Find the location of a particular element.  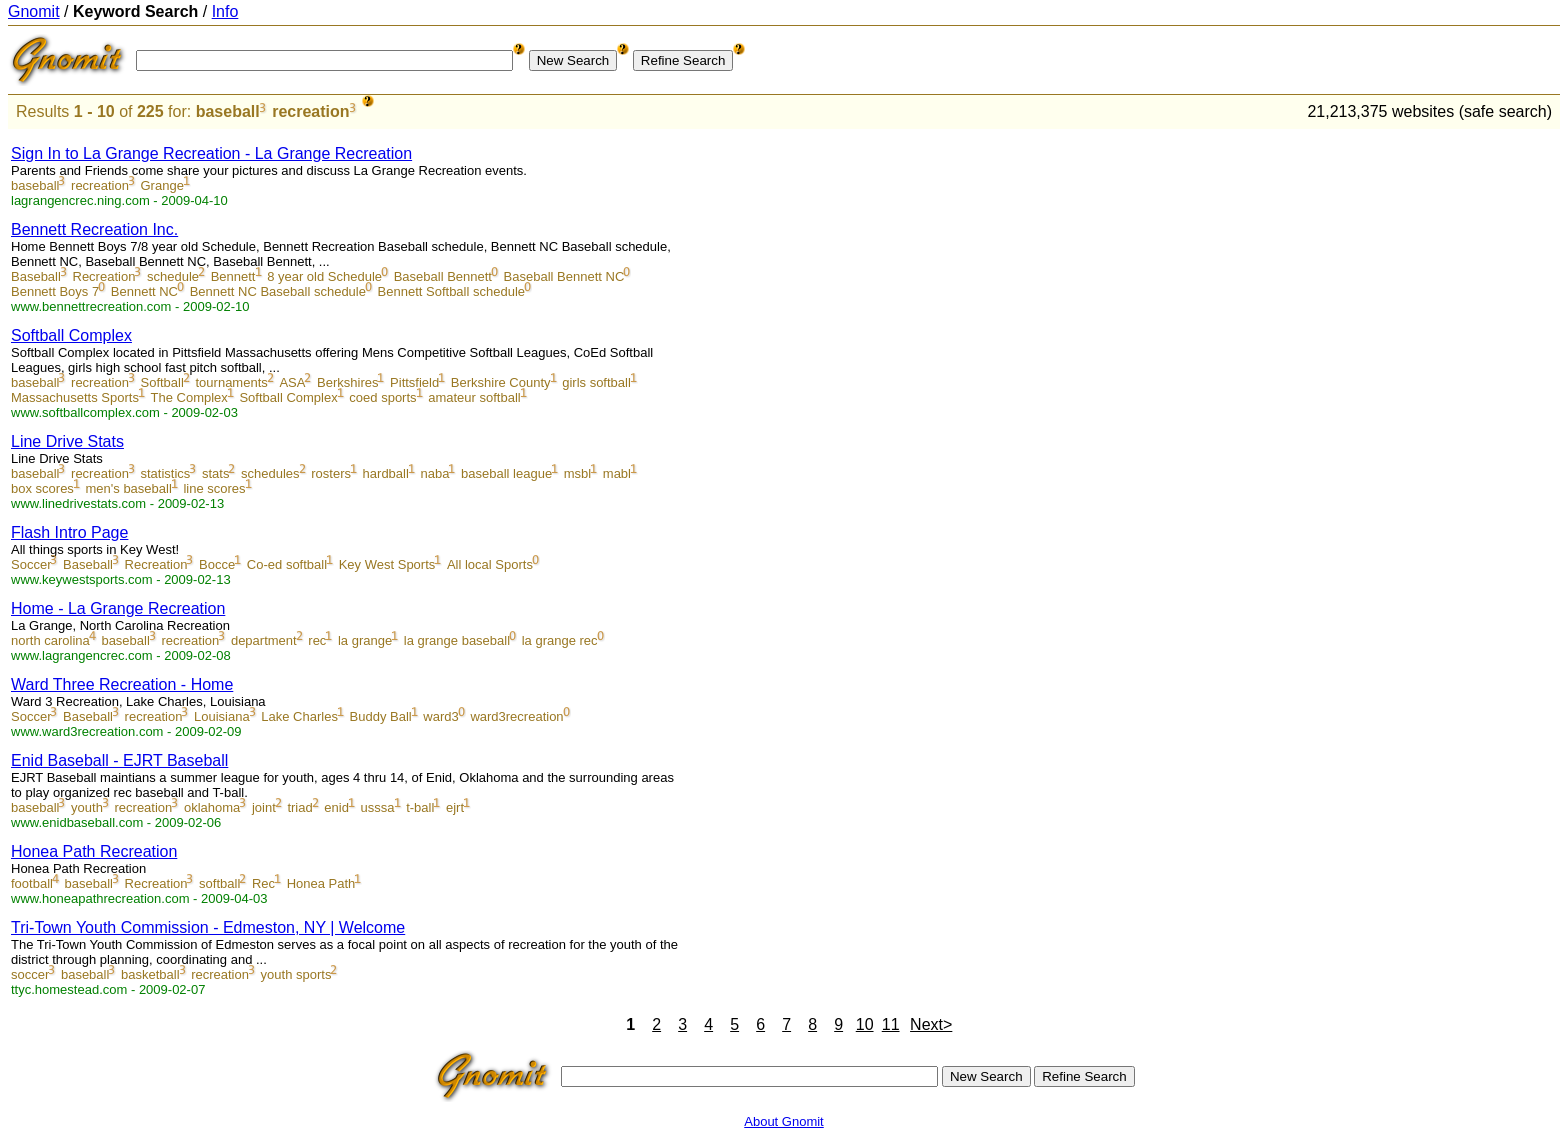

Enid Baseball - EJRT Baseball is located at coordinates (119, 760).